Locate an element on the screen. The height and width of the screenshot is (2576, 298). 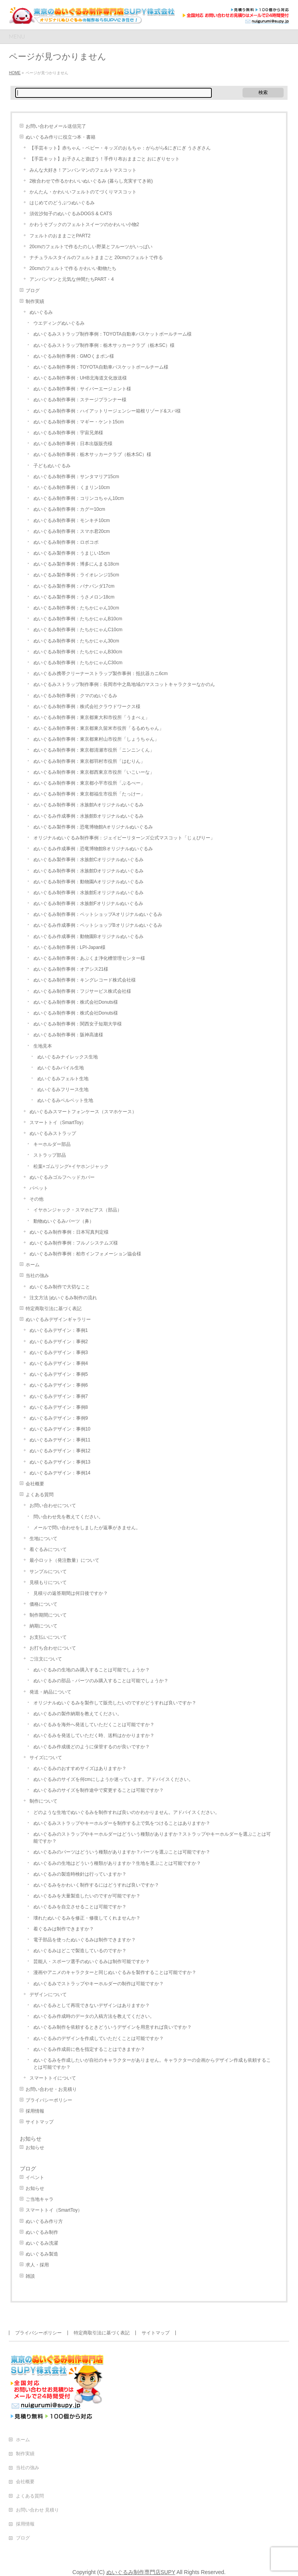
かわうそブックのフェルトスイーツのかわいい小物2 is located at coordinates (84, 224).